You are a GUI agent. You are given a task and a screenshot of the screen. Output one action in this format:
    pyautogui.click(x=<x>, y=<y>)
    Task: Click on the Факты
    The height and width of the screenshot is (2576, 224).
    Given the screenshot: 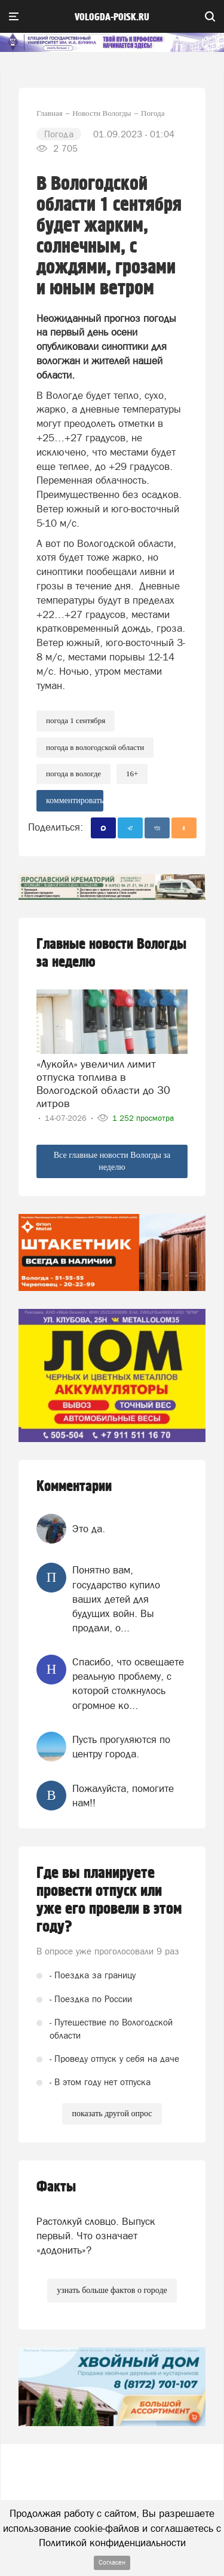 What is the action you would take?
    pyautogui.click(x=56, y=2187)
    